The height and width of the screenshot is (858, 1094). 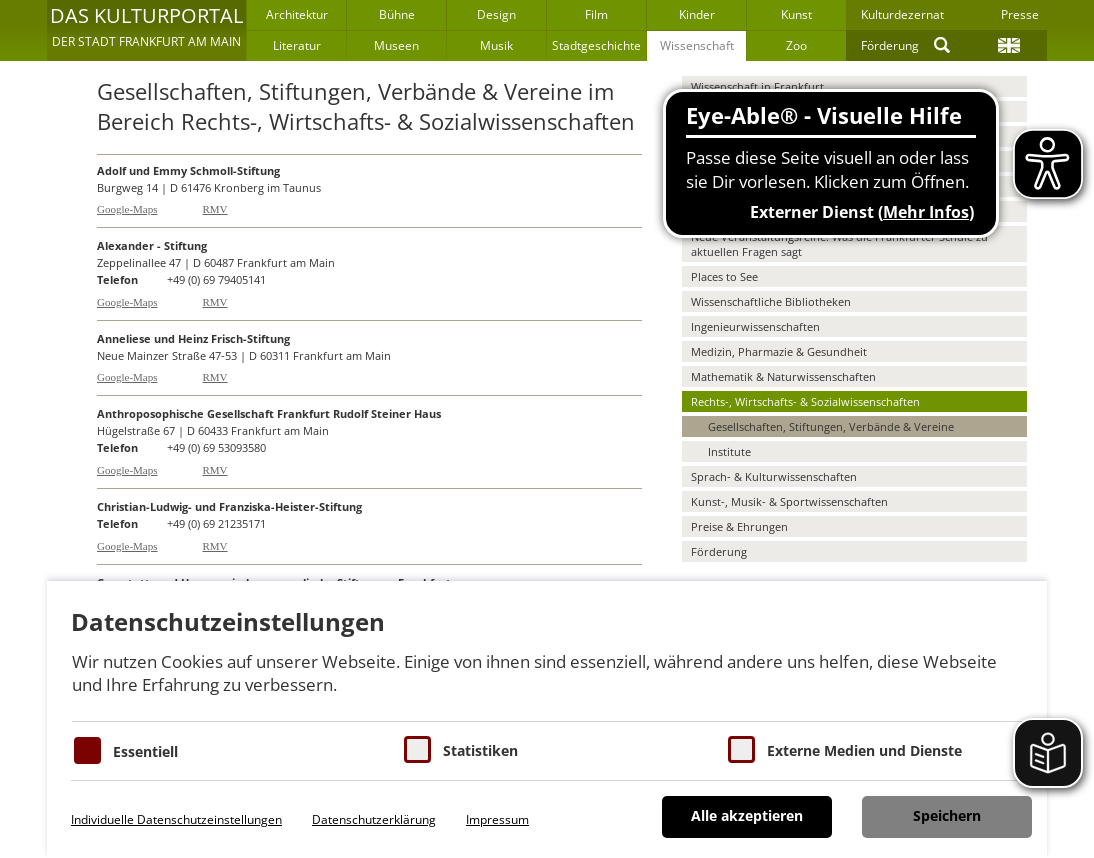 I want to click on Places to See, so click(x=724, y=276).